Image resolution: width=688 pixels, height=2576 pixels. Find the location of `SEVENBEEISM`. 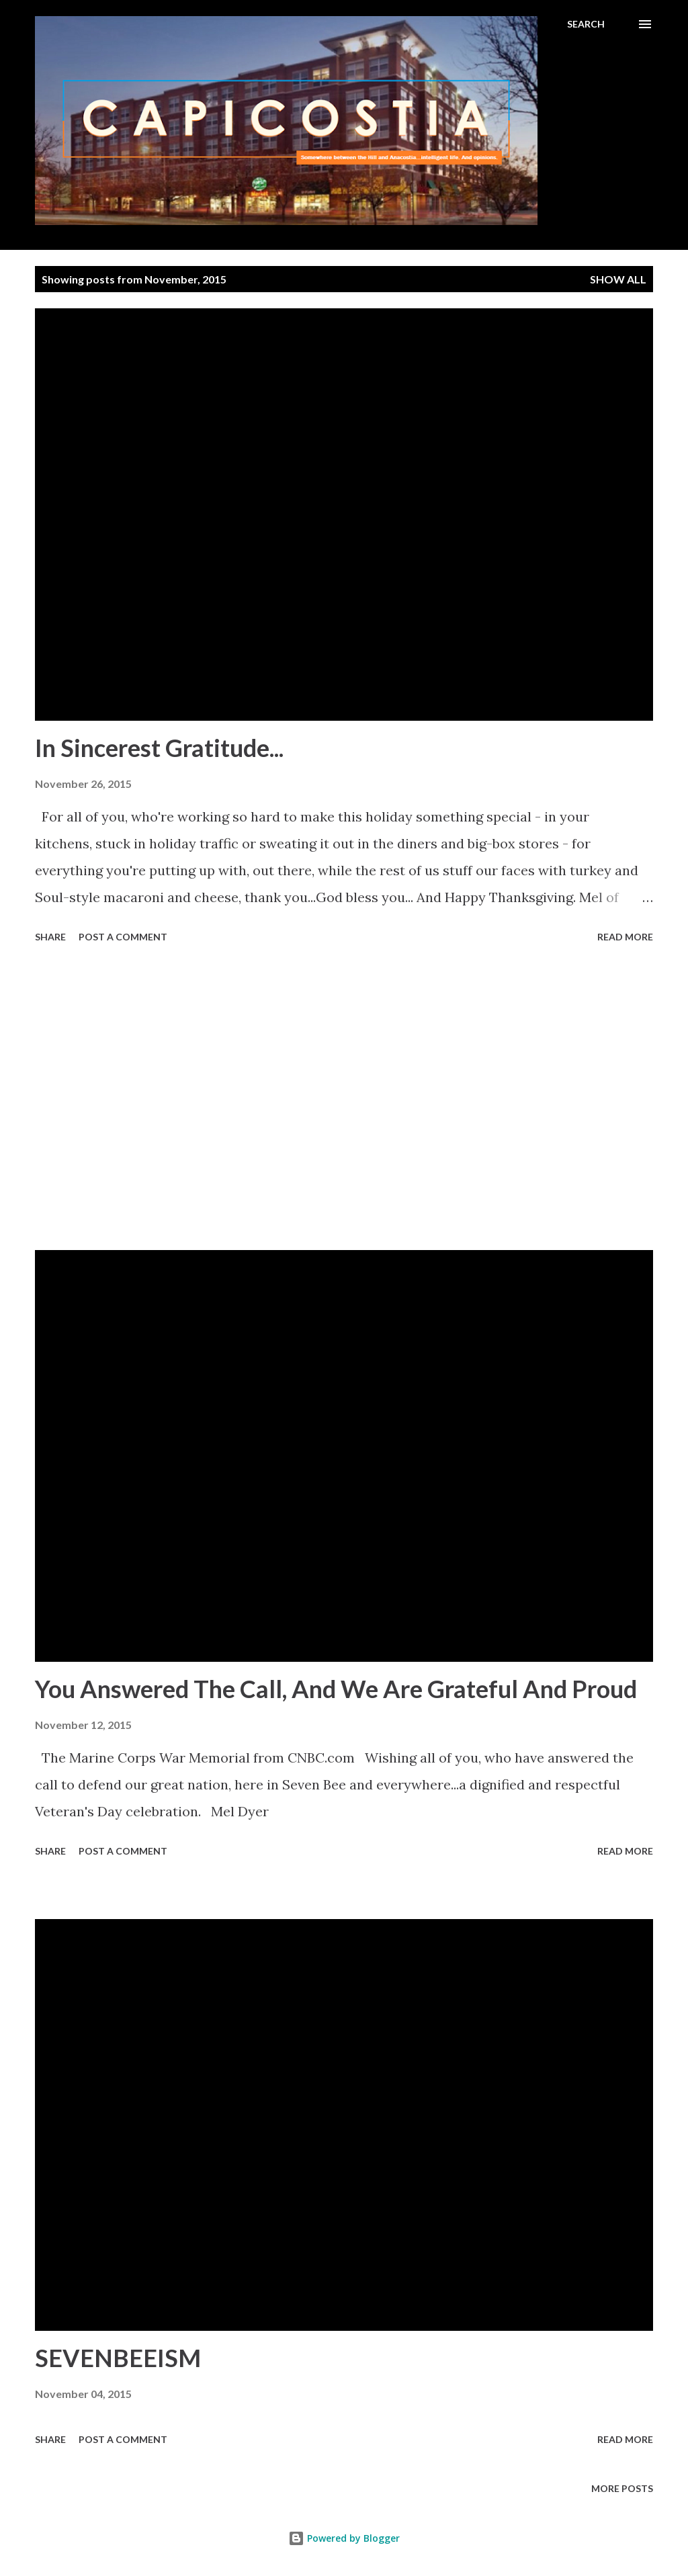

SEVENBEEISM is located at coordinates (118, 2357).